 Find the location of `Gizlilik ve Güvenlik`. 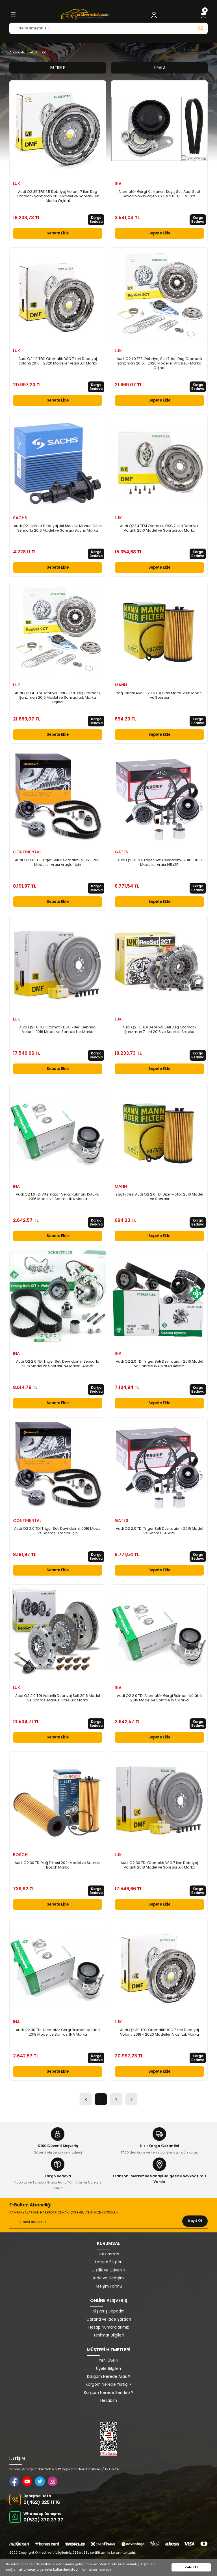

Gizlilik ve Güvenlik is located at coordinates (108, 2270).